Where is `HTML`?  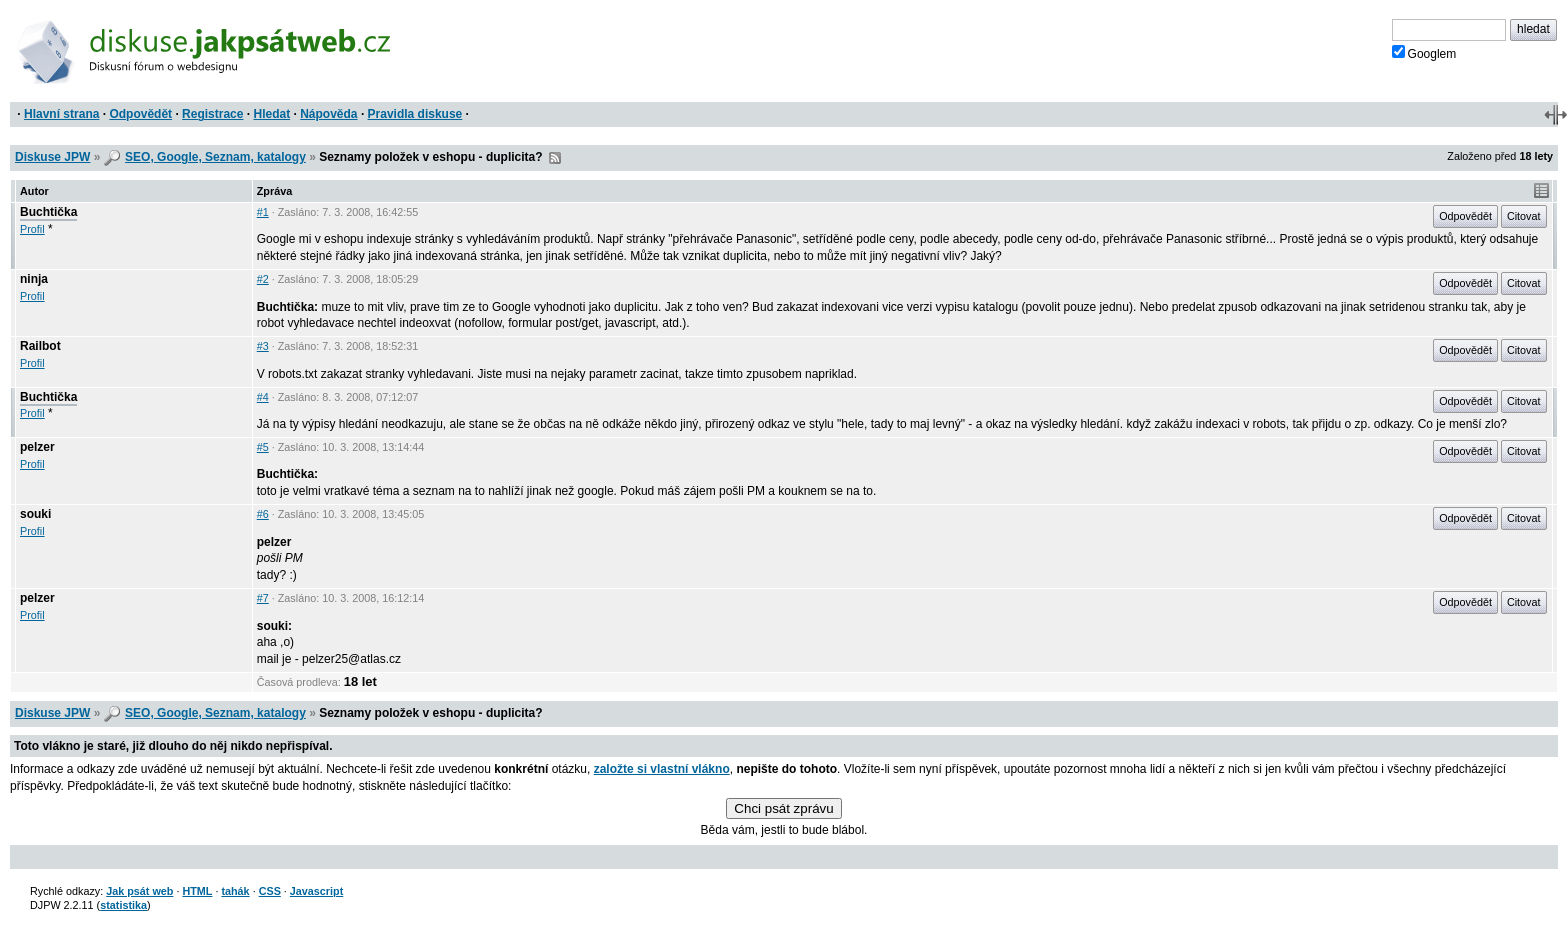 HTML is located at coordinates (197, 891).